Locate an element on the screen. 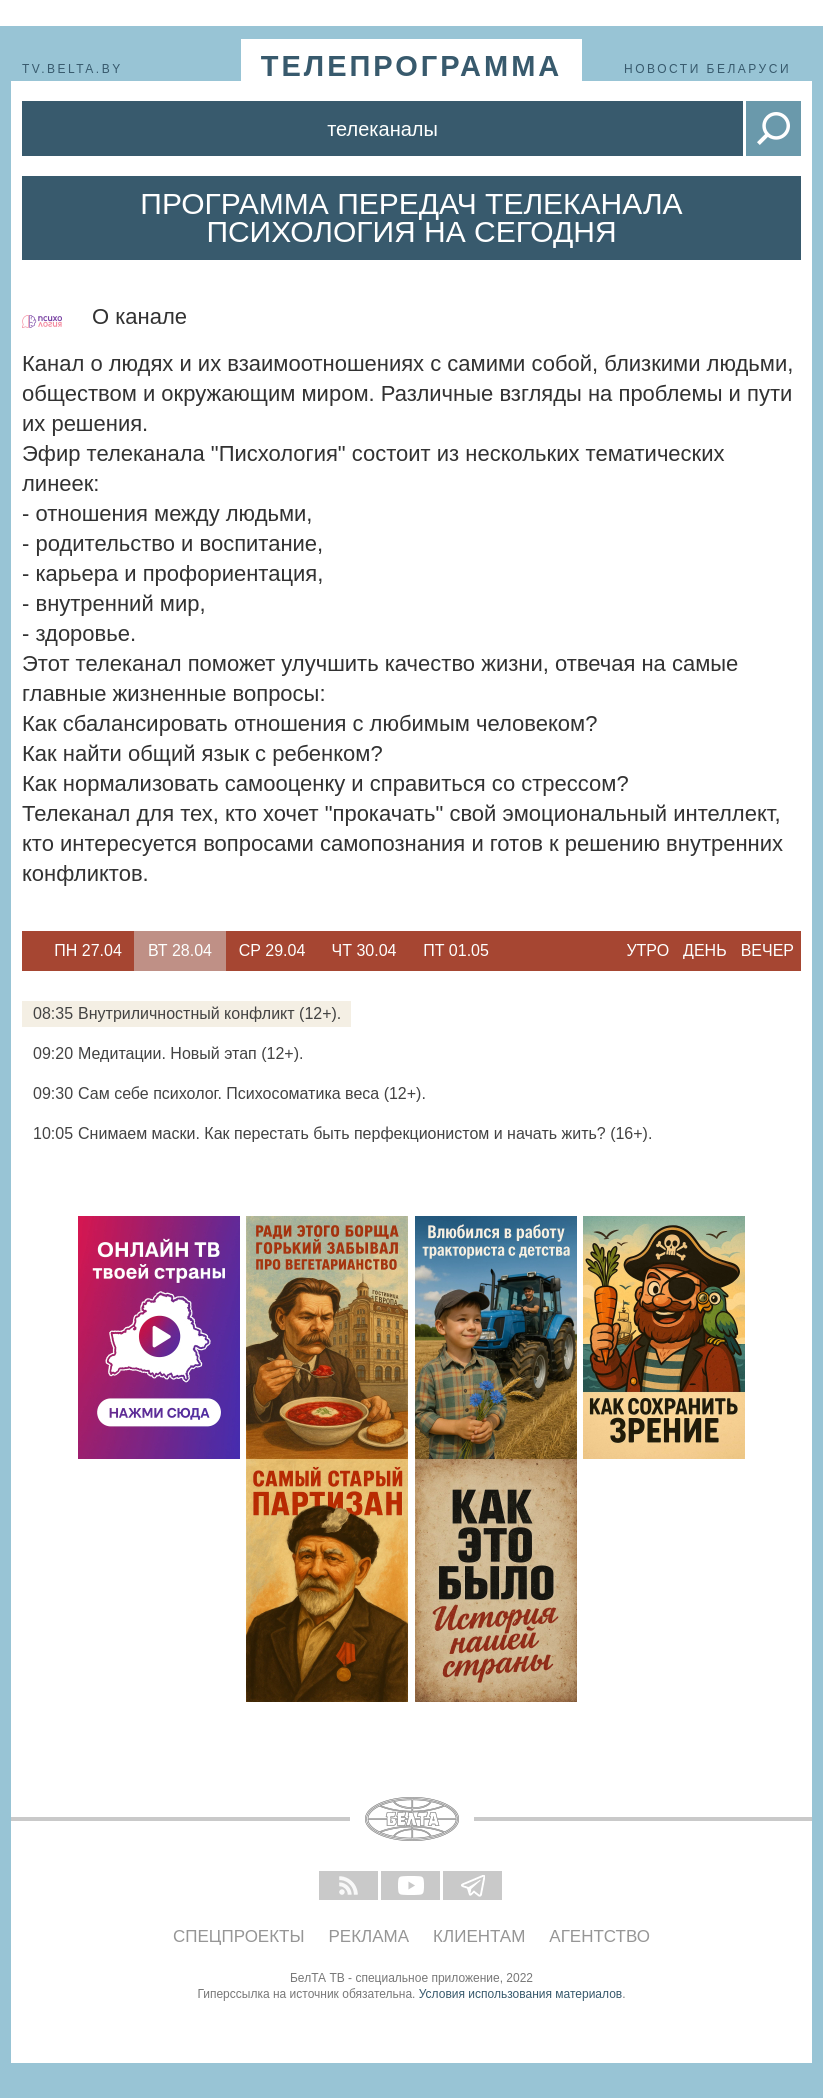 The image size is (823, 2098). День is located at coordinates (705, 950).